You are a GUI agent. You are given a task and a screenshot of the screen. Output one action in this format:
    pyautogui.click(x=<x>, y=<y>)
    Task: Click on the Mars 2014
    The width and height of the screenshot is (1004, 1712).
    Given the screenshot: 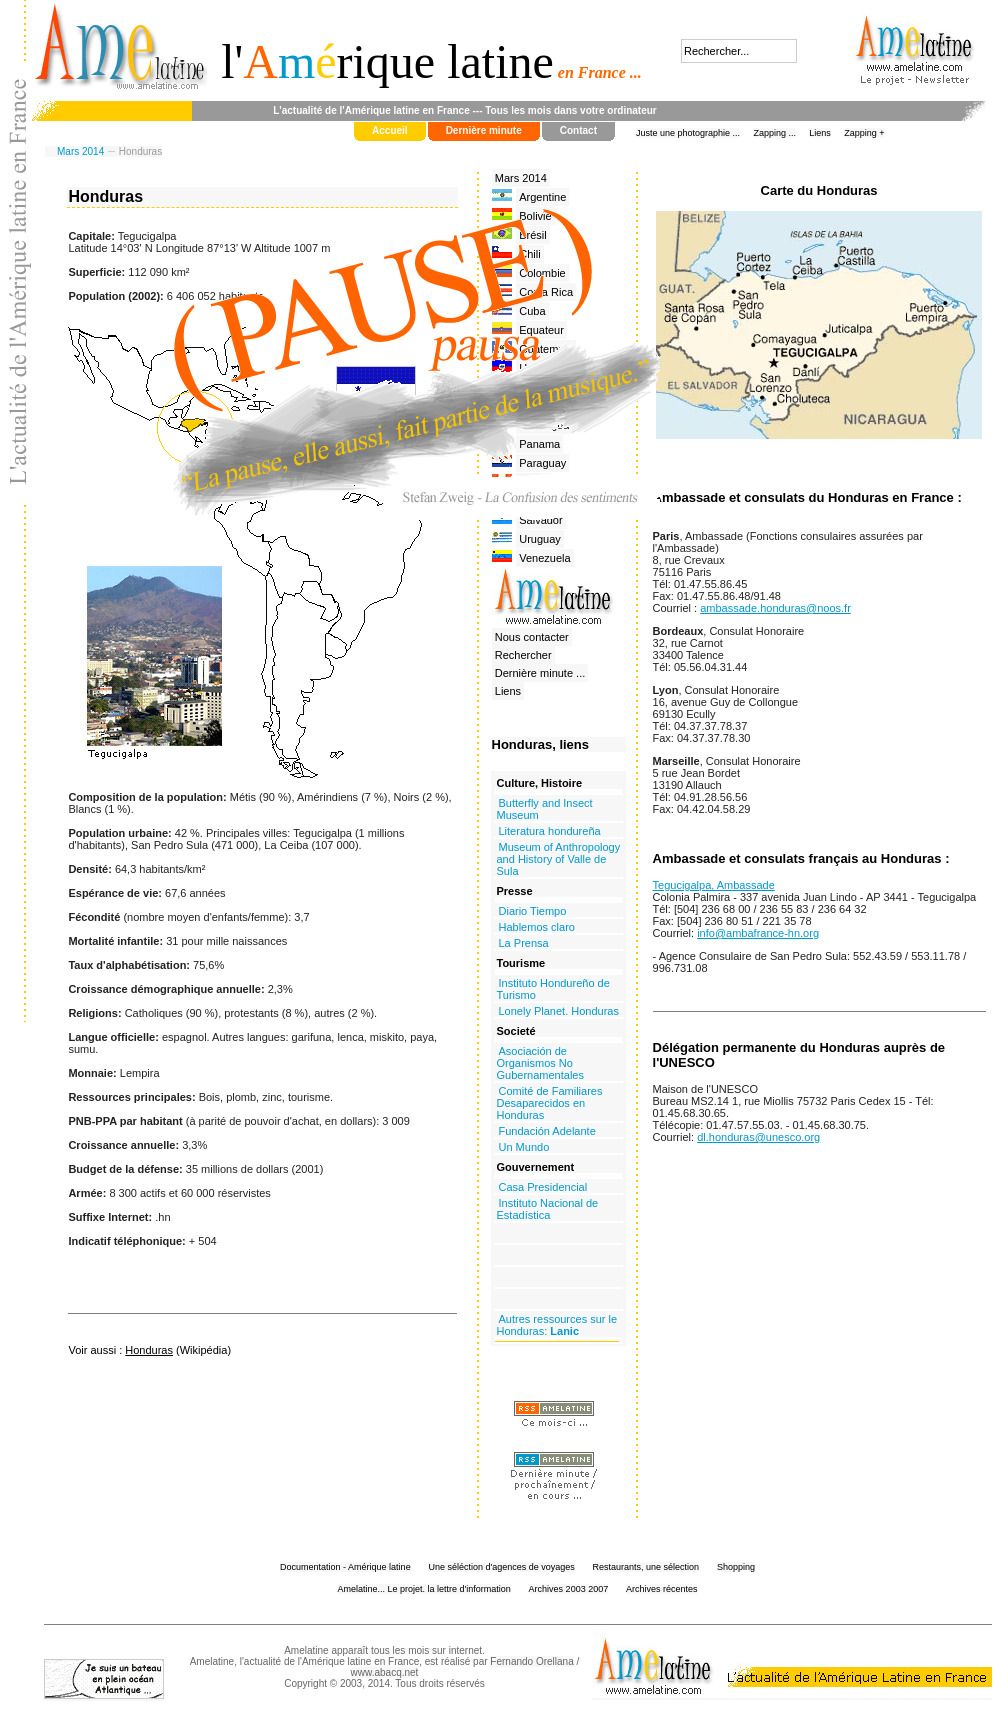 What is the action you would take?
    pyautogui.click(x=80, y=151)
    